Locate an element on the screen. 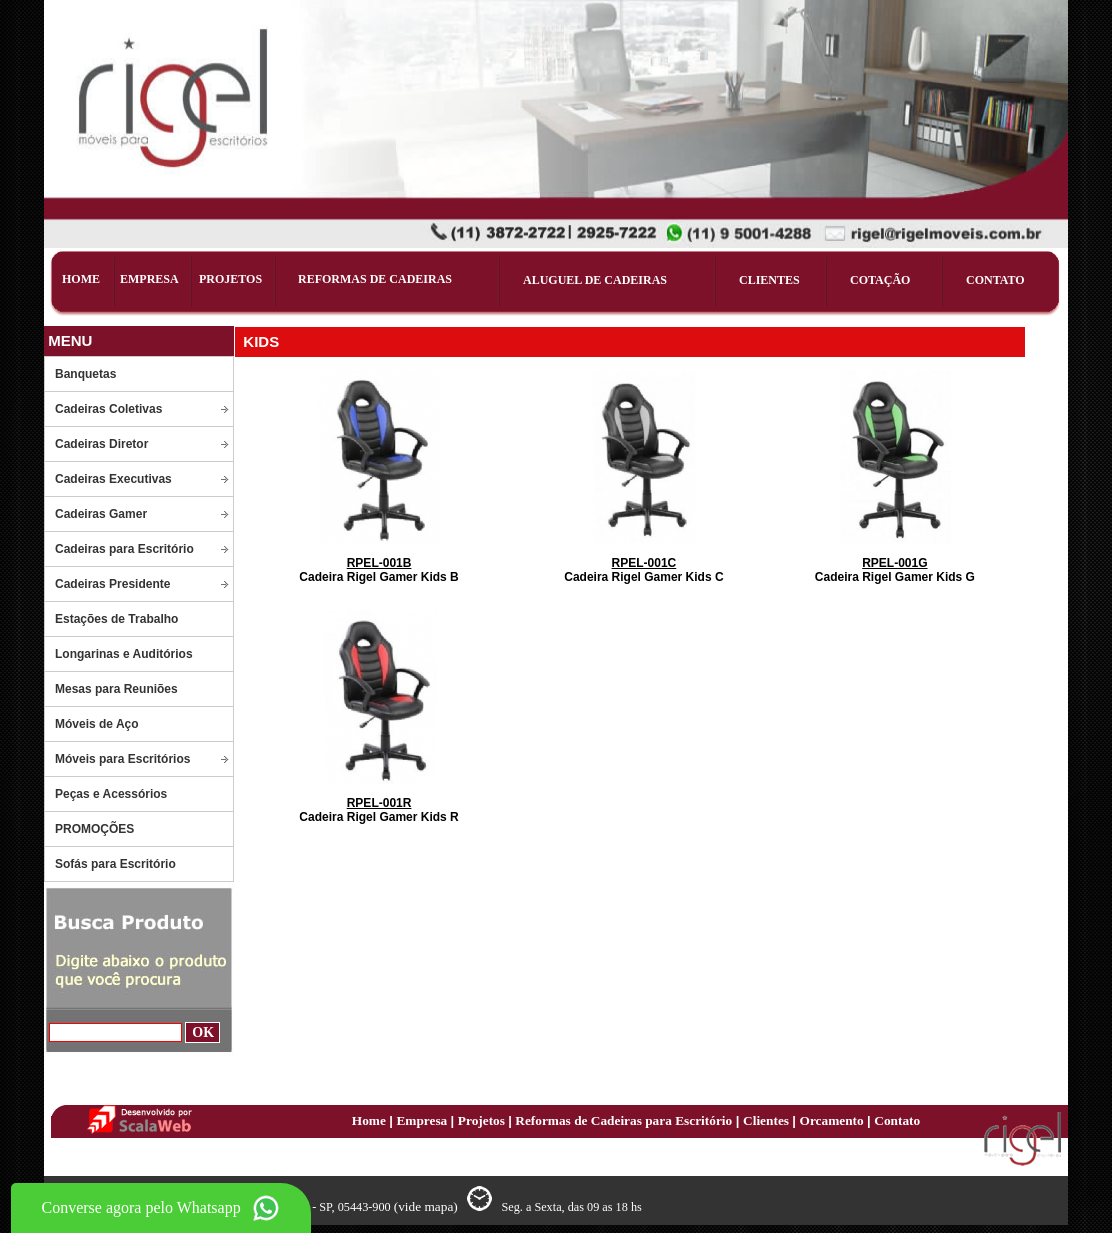 The height and width of the screenshot is (1233, 1112). Móveis de Aço is located at coordinates (97, 724).